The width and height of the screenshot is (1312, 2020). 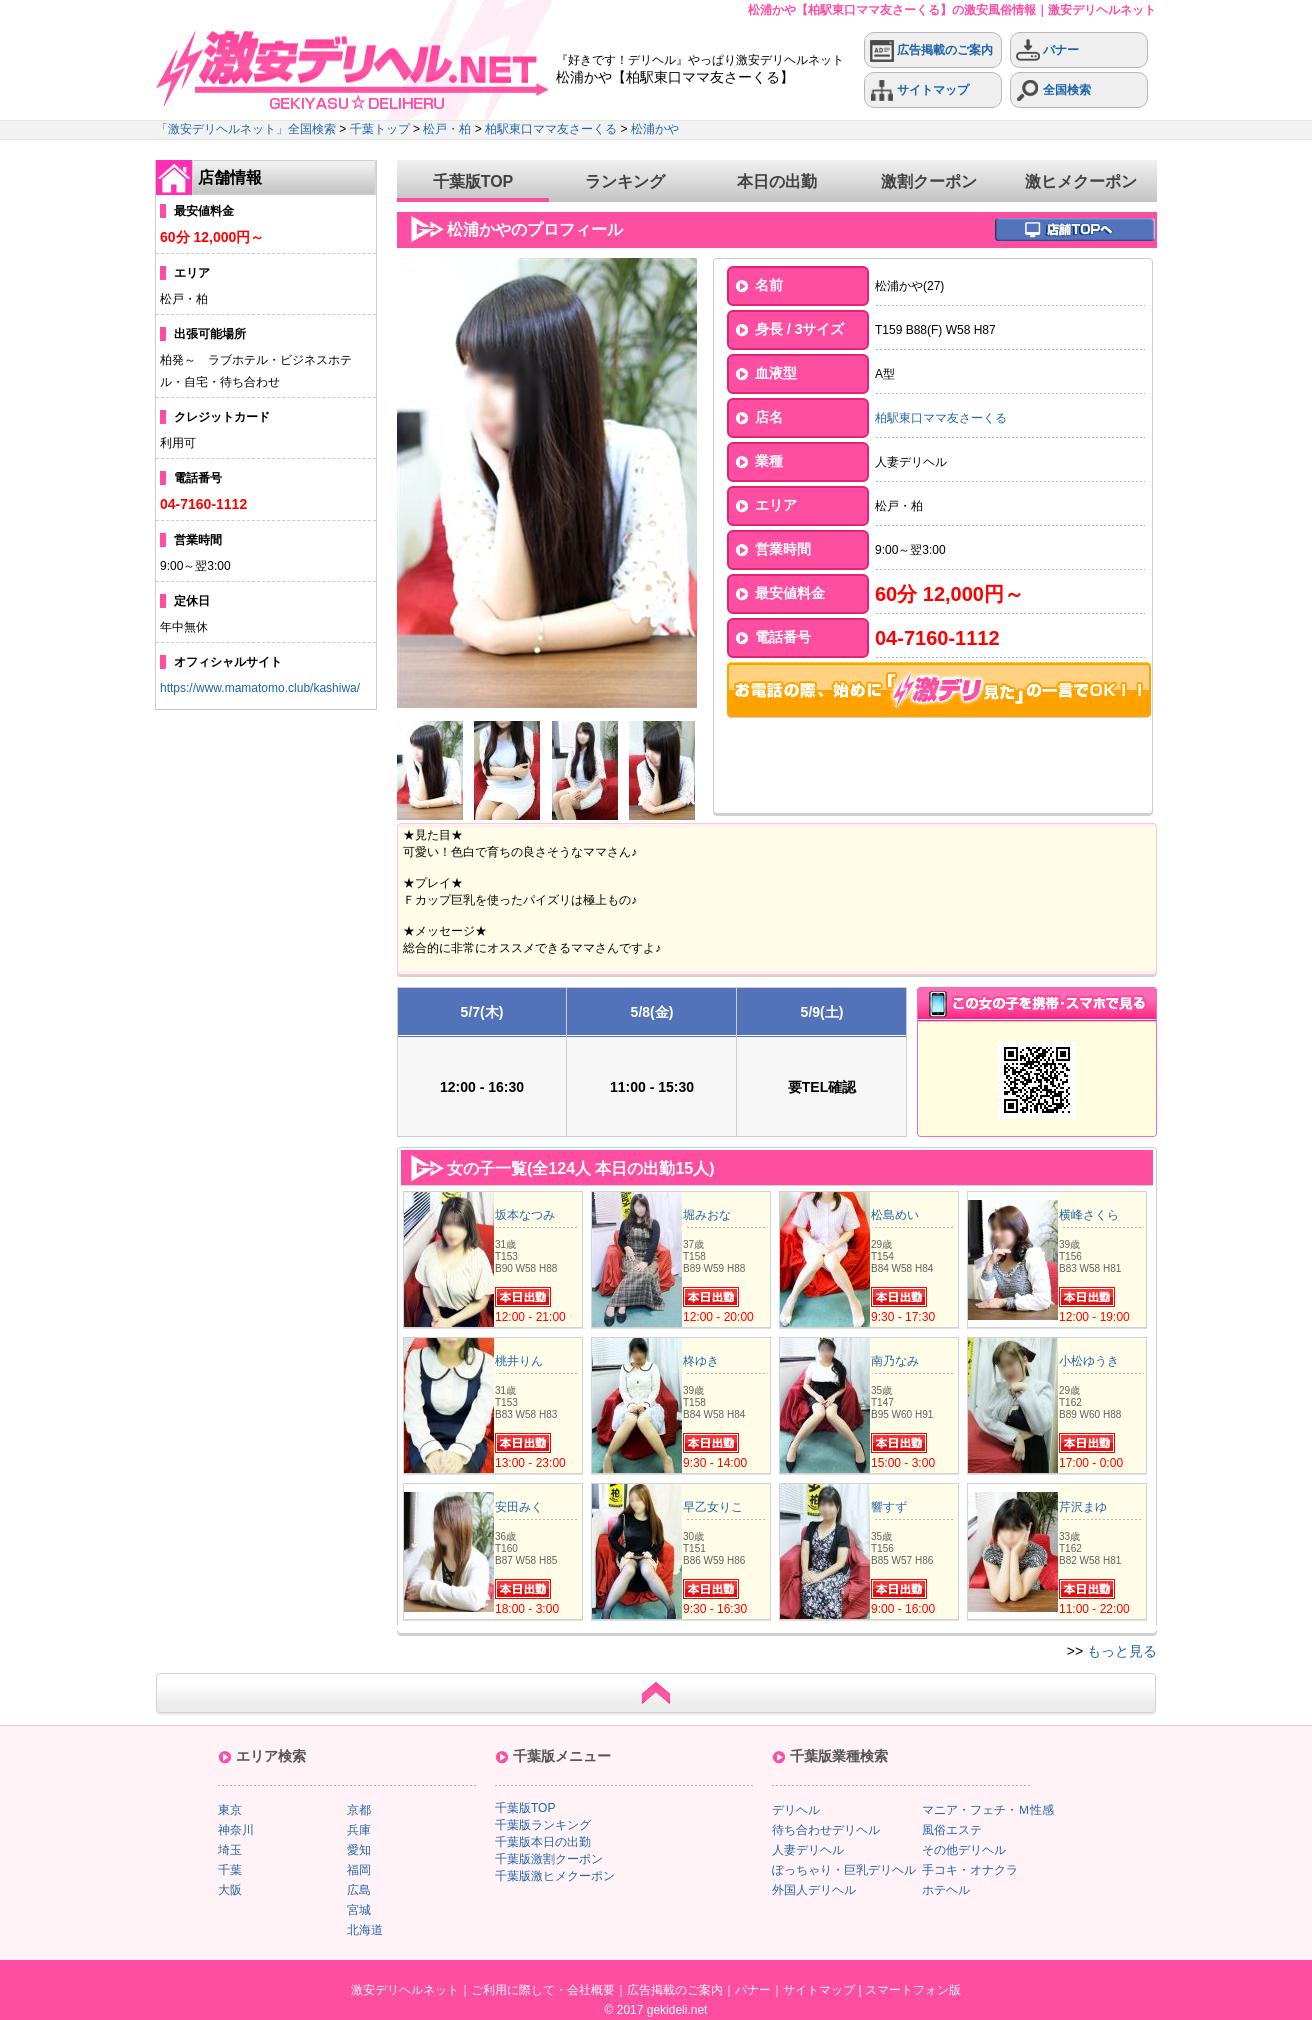 I want to click on ホテヘル, so click(x=946, y=1890).